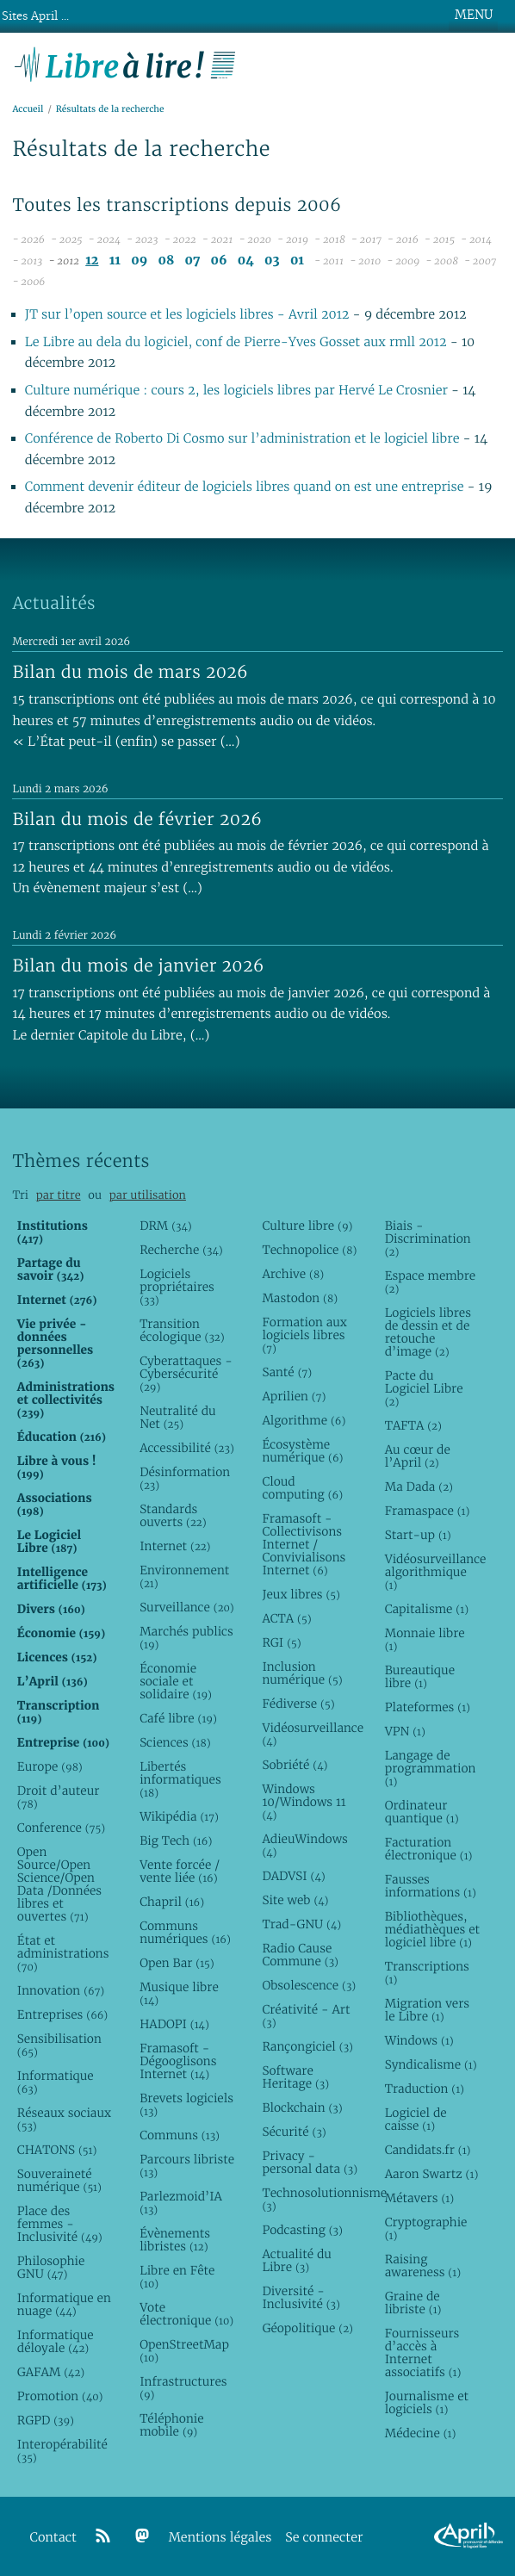 Image resolution: width=515 pixels, height=2576 pixels. What do you see at coordinates (246, 260) in the screenshot?
I see `04` at bounding box center [246, 260].